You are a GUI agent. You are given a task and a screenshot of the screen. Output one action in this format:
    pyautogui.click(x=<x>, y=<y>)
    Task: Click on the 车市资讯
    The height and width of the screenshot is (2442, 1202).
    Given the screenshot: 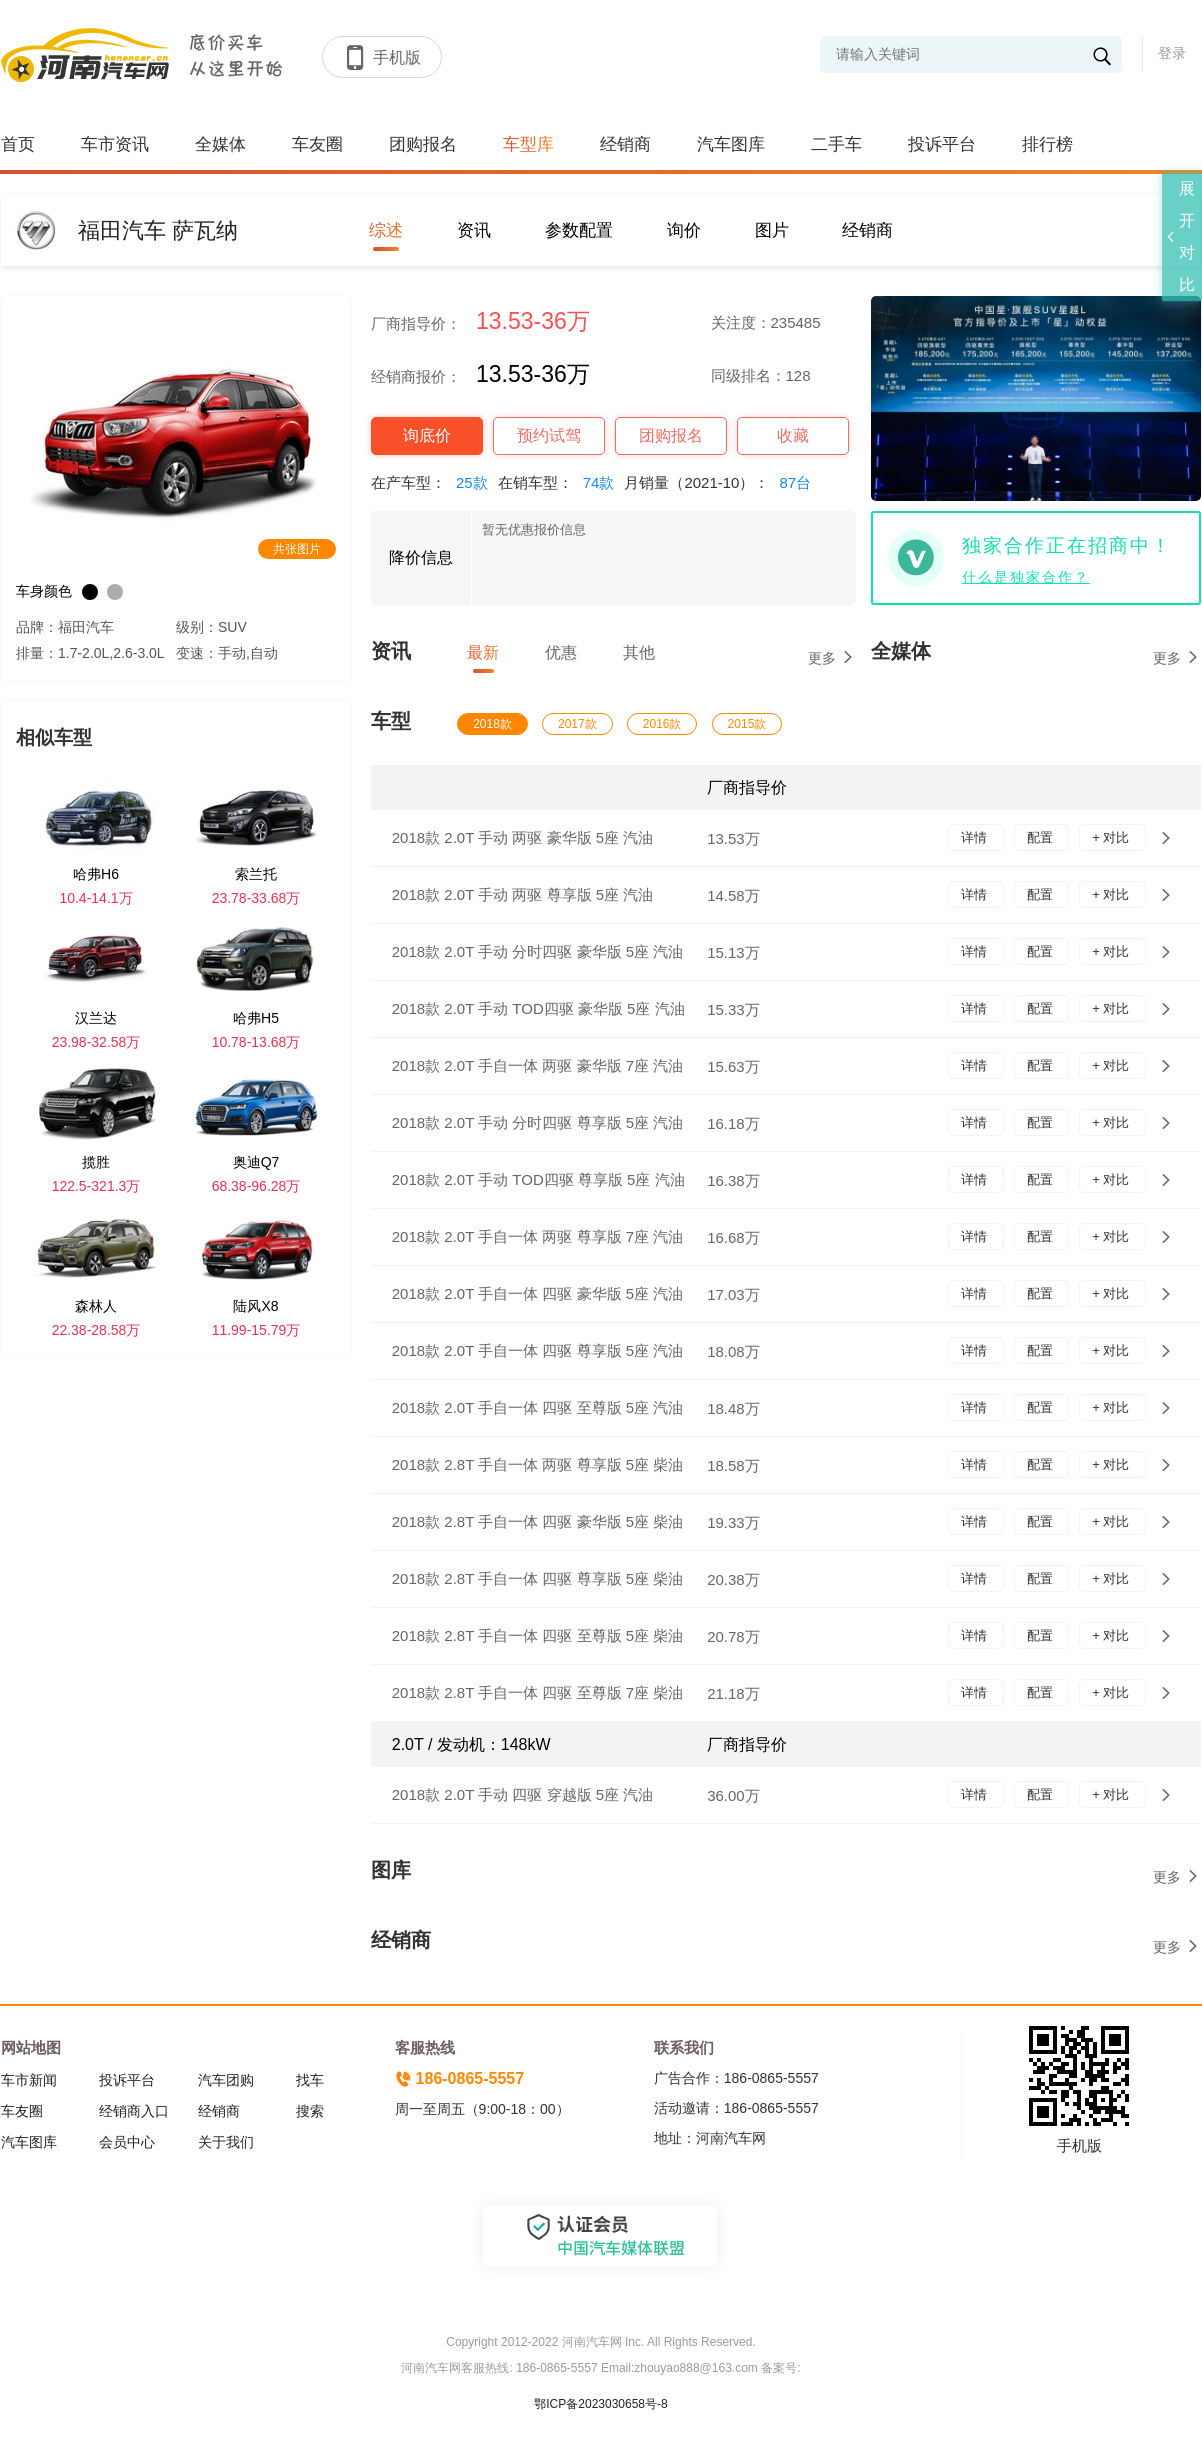 What is the action you would take?
    pyautogui.click(x=115, y=144)
    